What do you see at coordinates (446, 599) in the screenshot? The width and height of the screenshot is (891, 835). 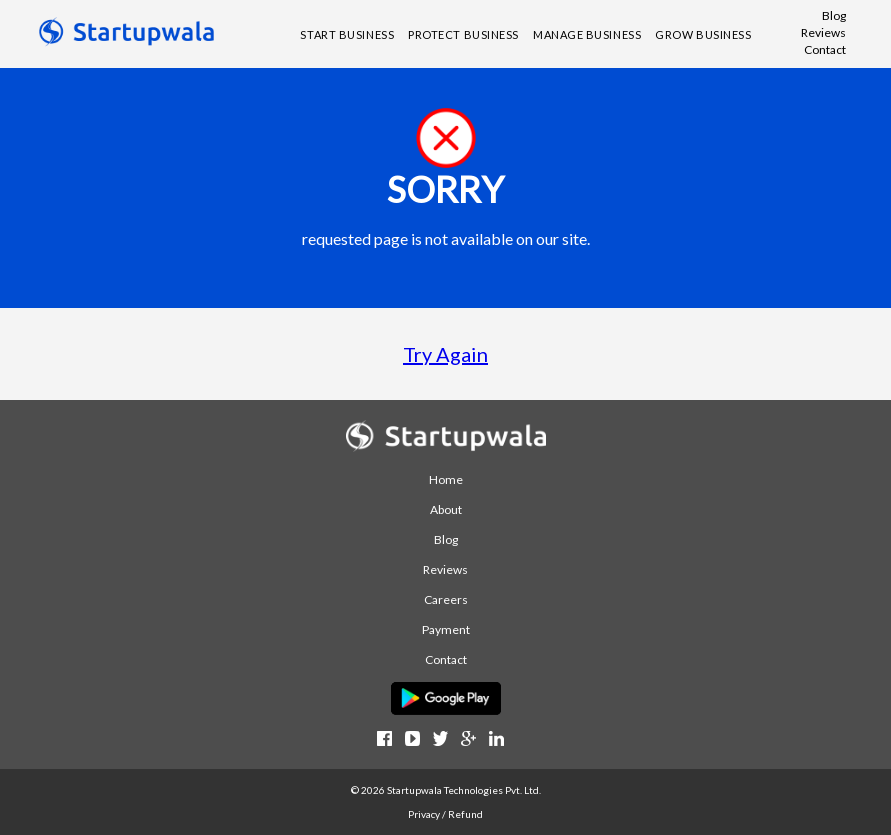 I see `Careers` at bounding box center [446, 599].